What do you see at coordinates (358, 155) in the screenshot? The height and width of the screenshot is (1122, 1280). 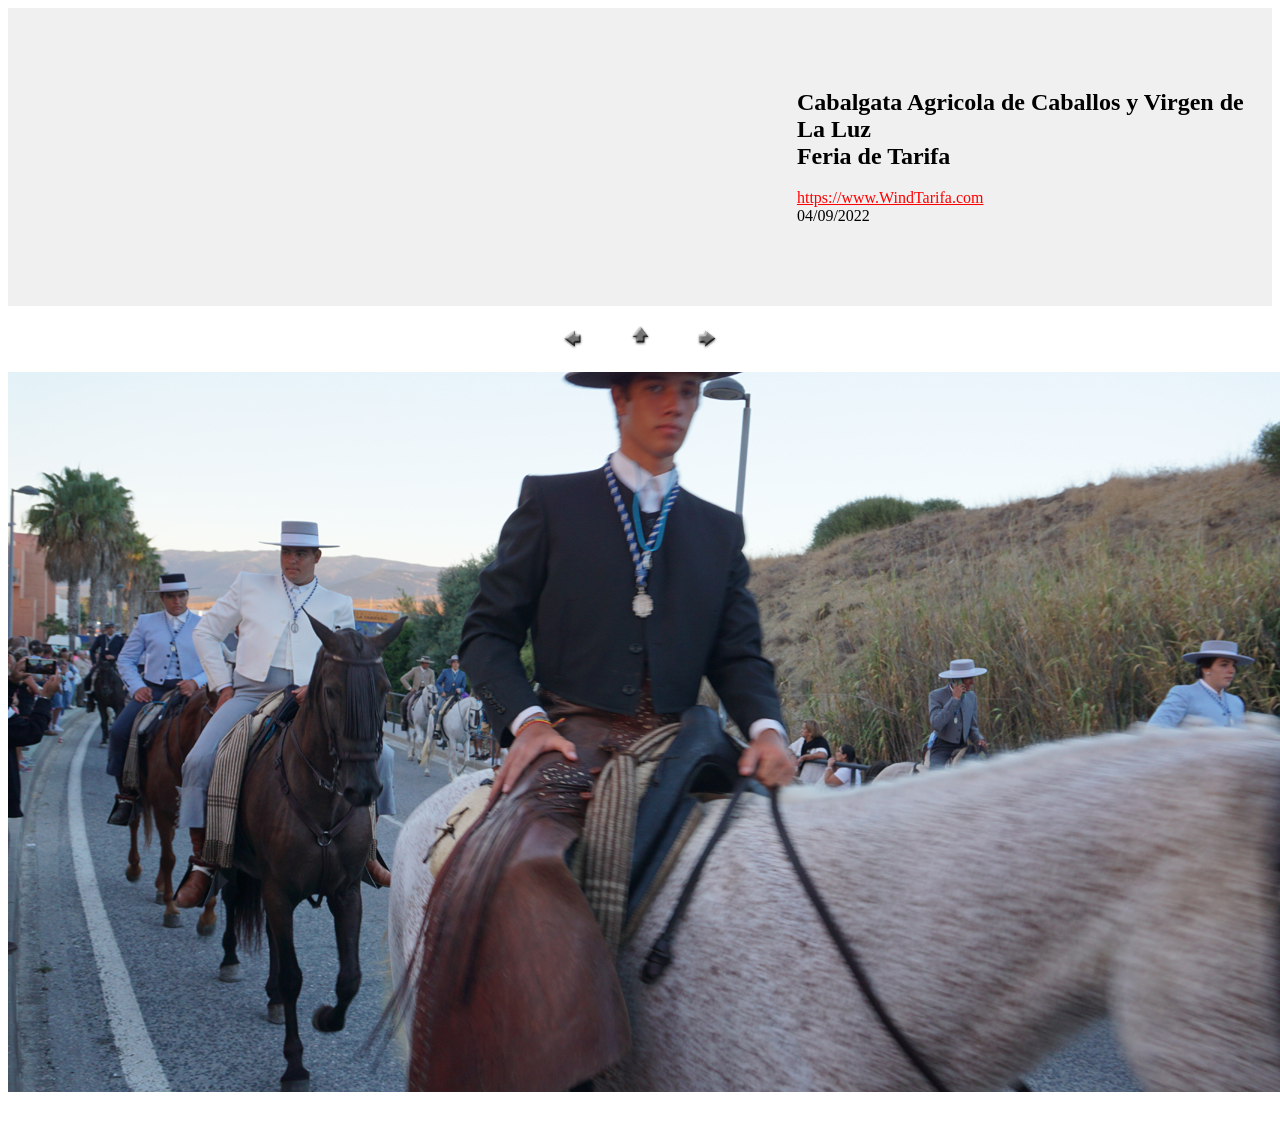 I see `[Advertisement]` at bounding box center [358, 155].